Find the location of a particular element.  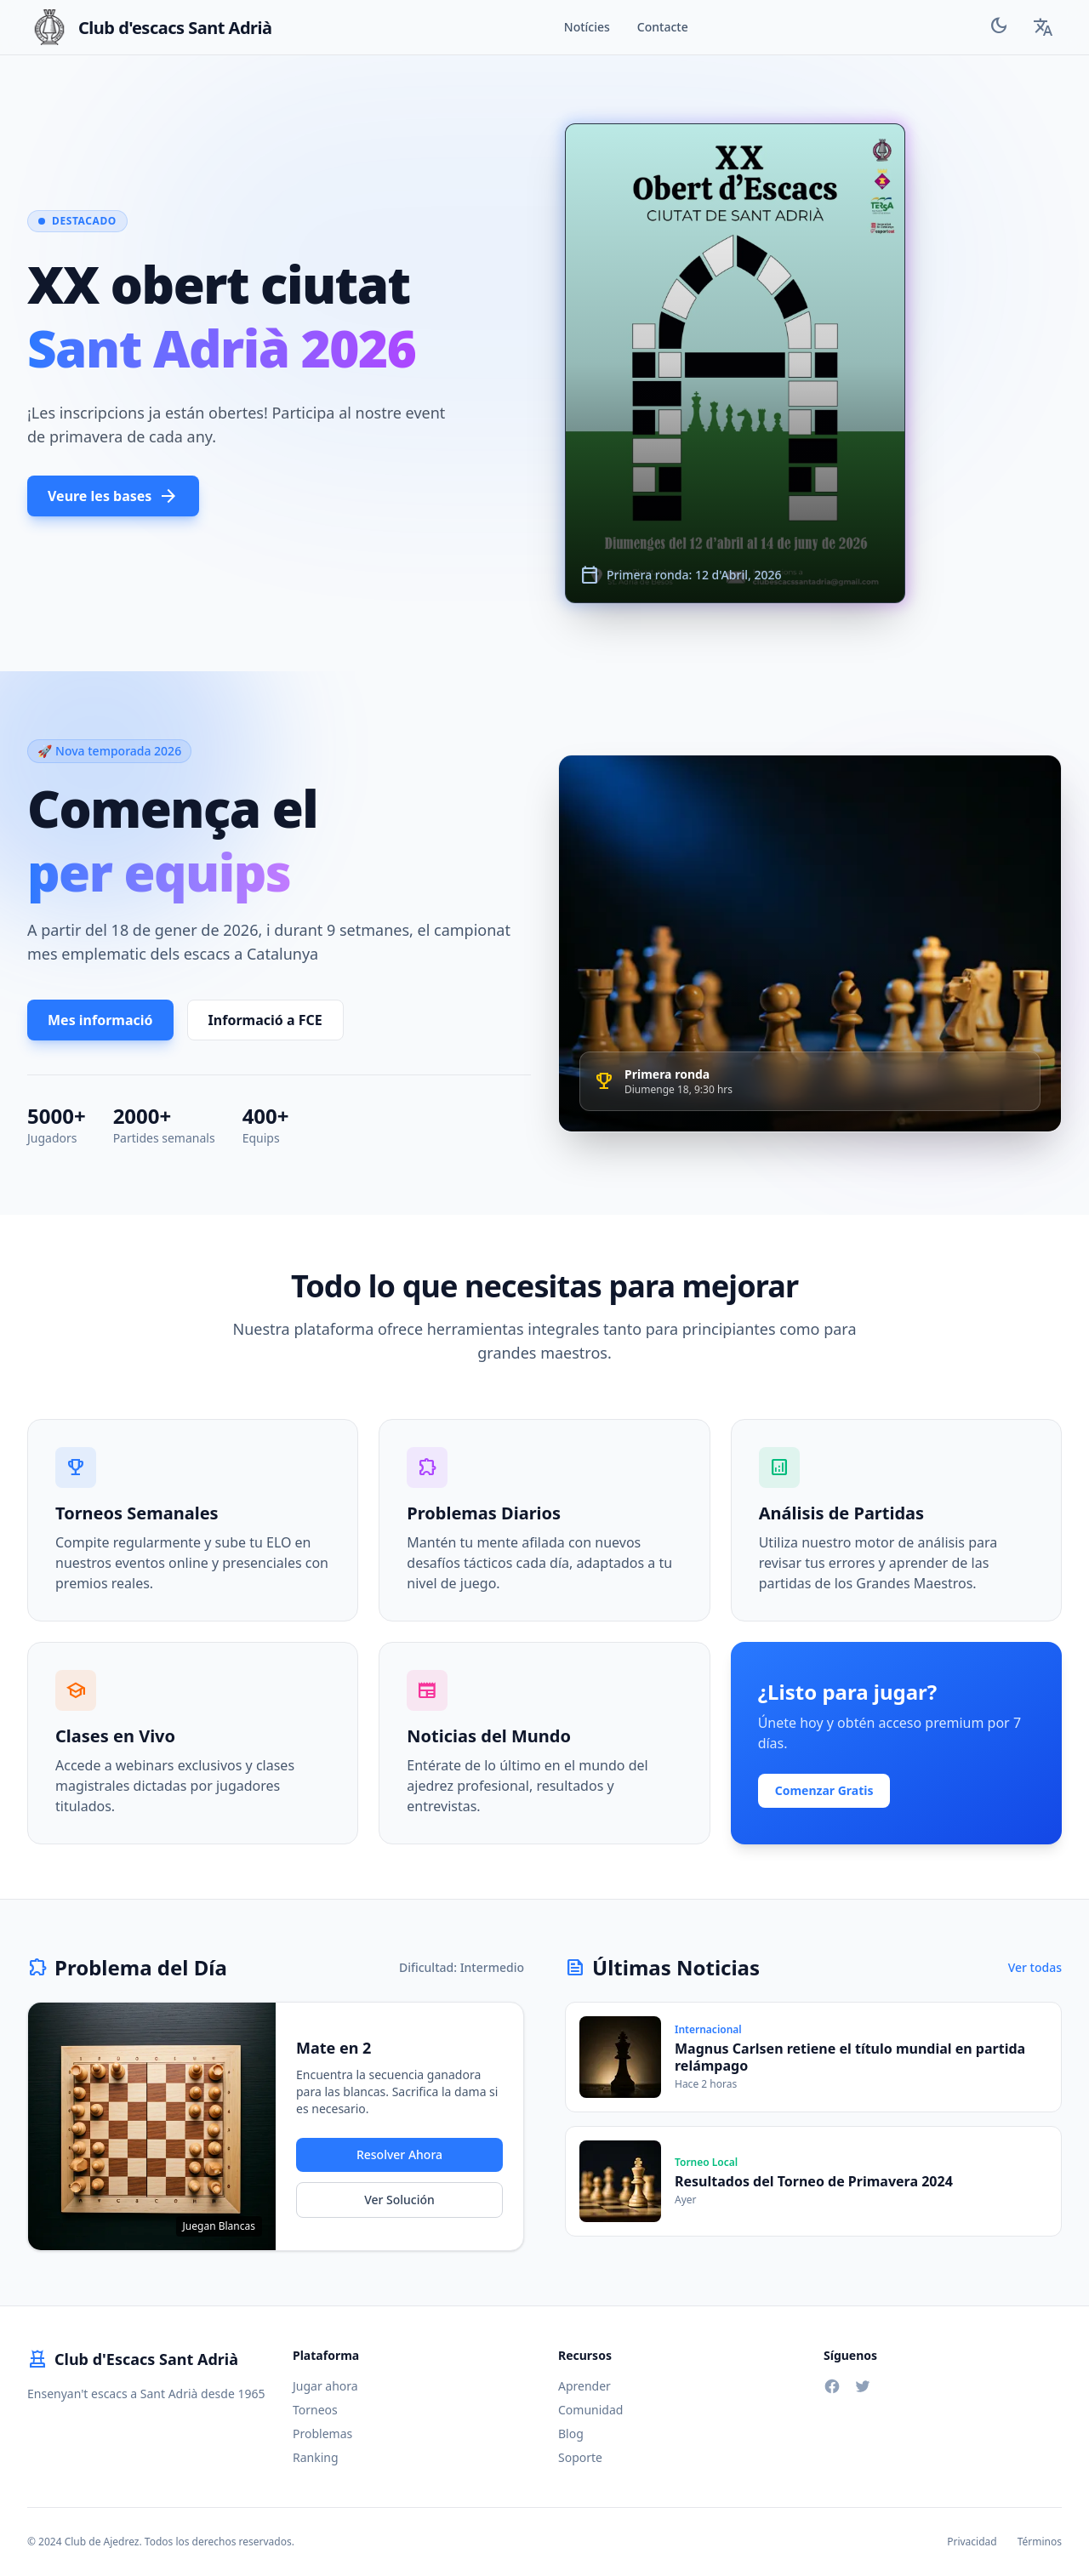

Veure les bases is located at coordinates (113, 496).